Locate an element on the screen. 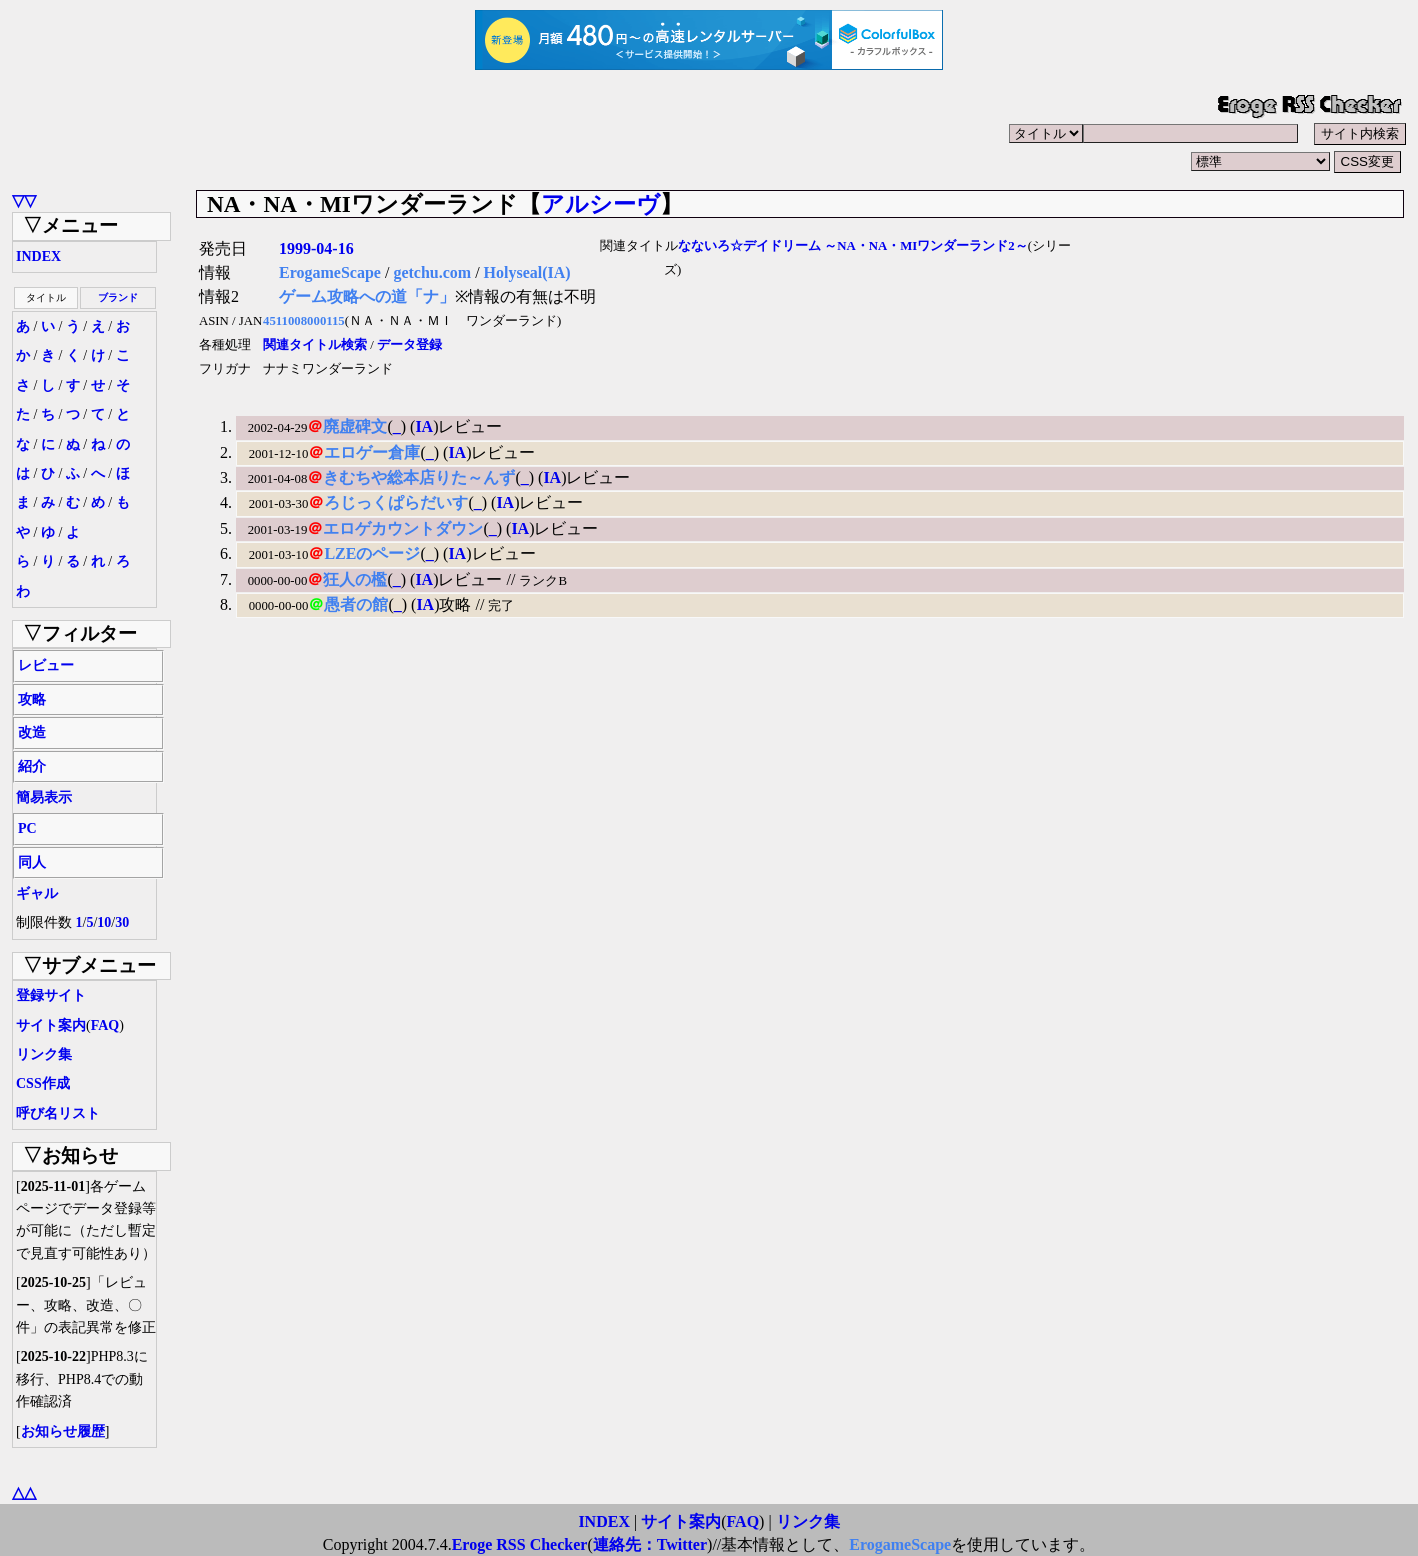  4511008000115 is located at coordinates (304, 321).